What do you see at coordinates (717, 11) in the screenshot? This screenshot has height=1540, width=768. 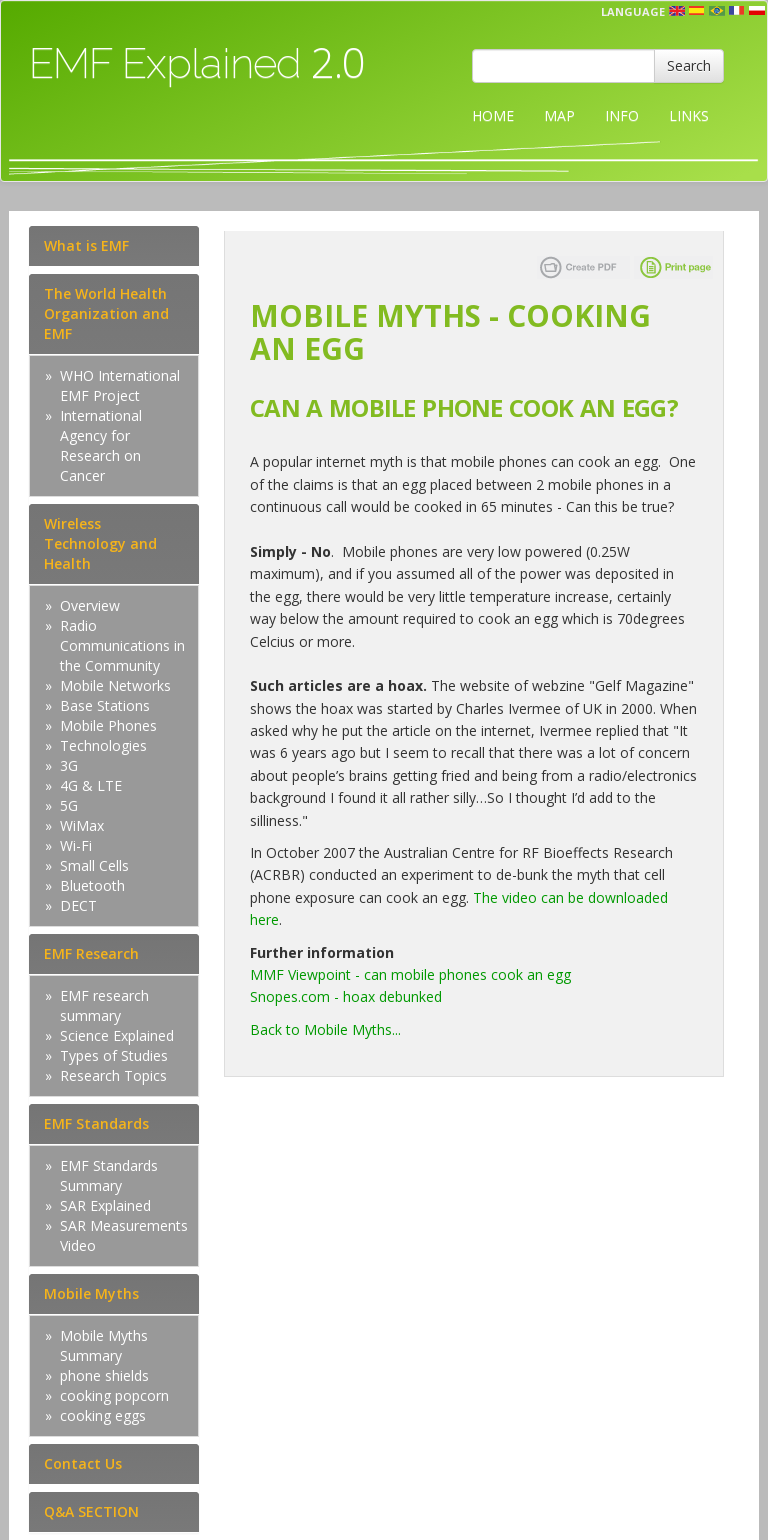 I see `prt [button]` at bounding box center [717, 11].